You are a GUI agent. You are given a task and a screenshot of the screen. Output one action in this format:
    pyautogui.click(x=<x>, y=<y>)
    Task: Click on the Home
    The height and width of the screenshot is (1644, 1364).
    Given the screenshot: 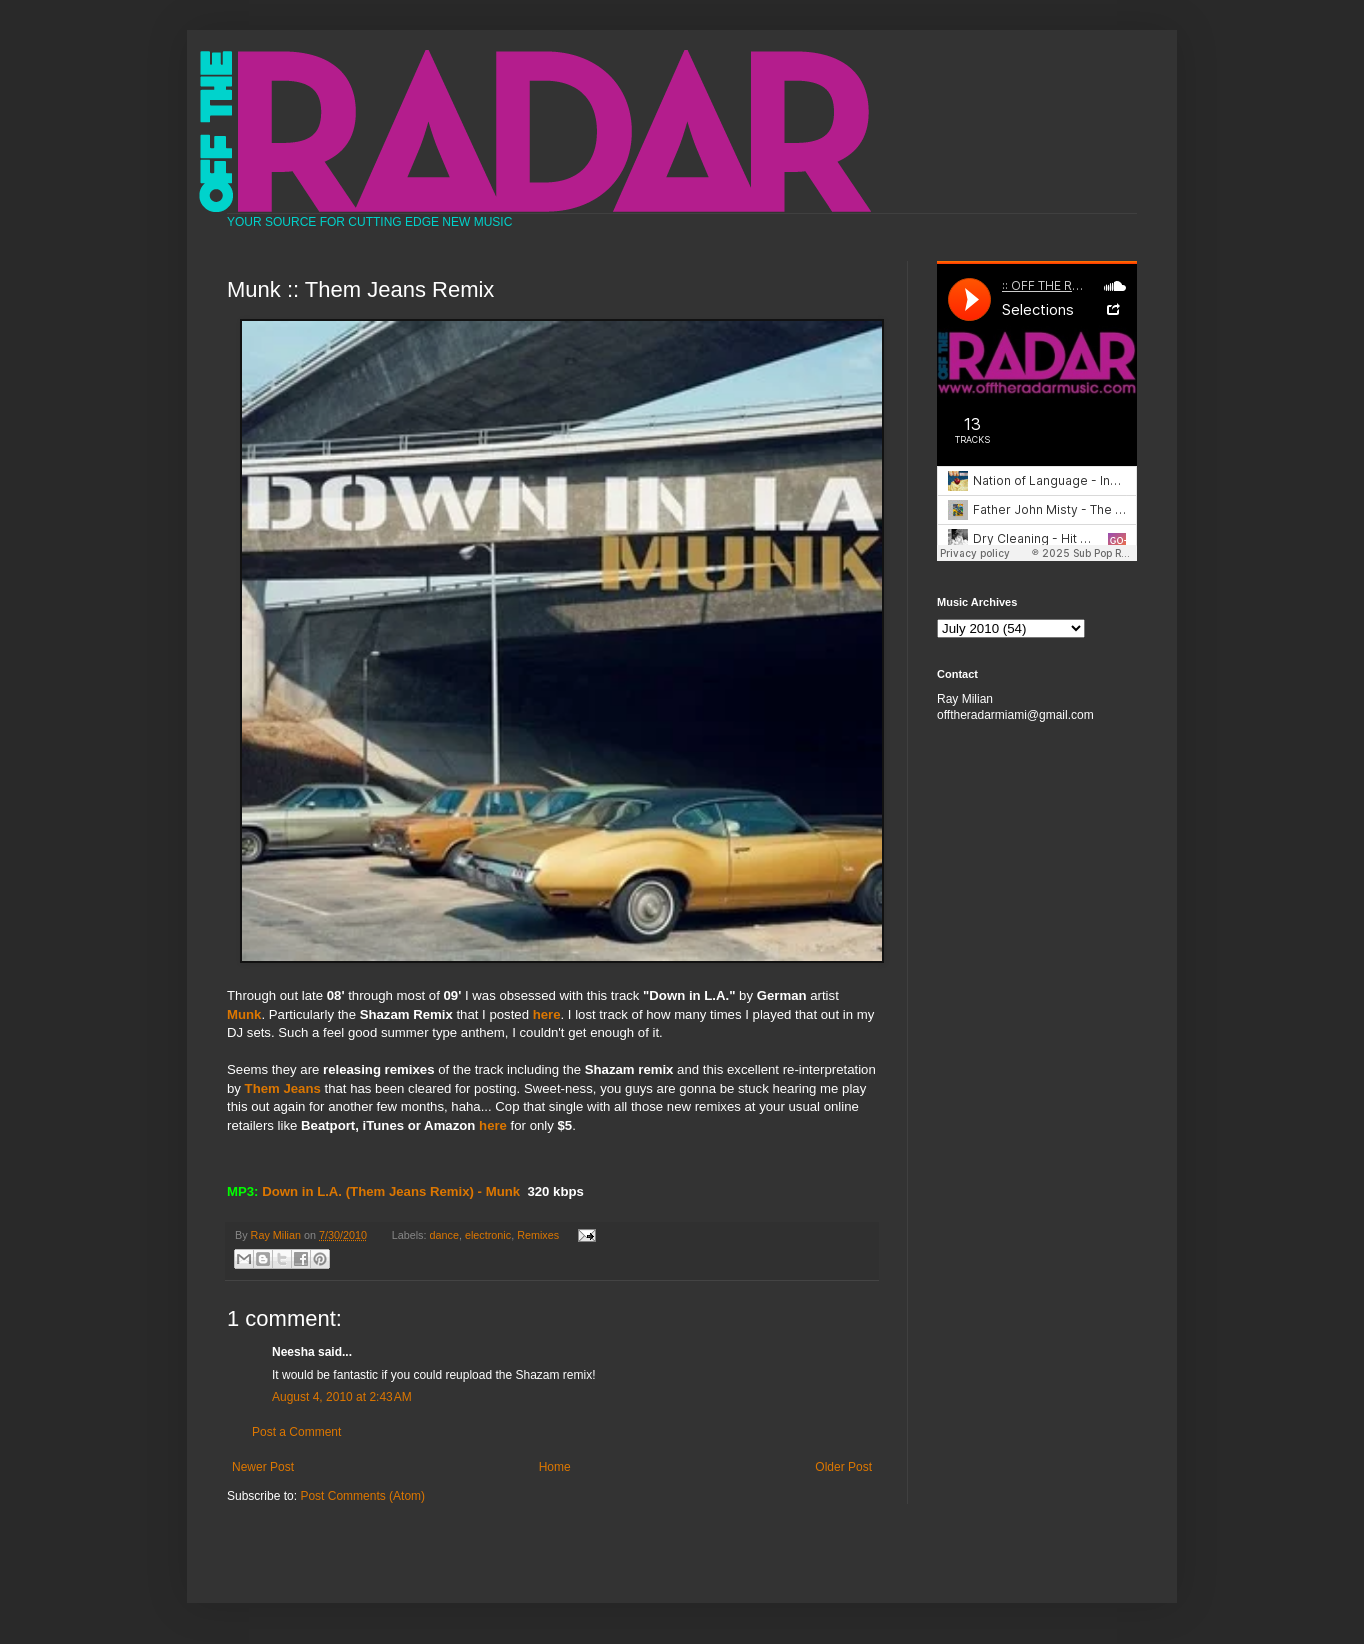 What is the action you would take?
    pyautogui.click(x=555, y=1467)
    